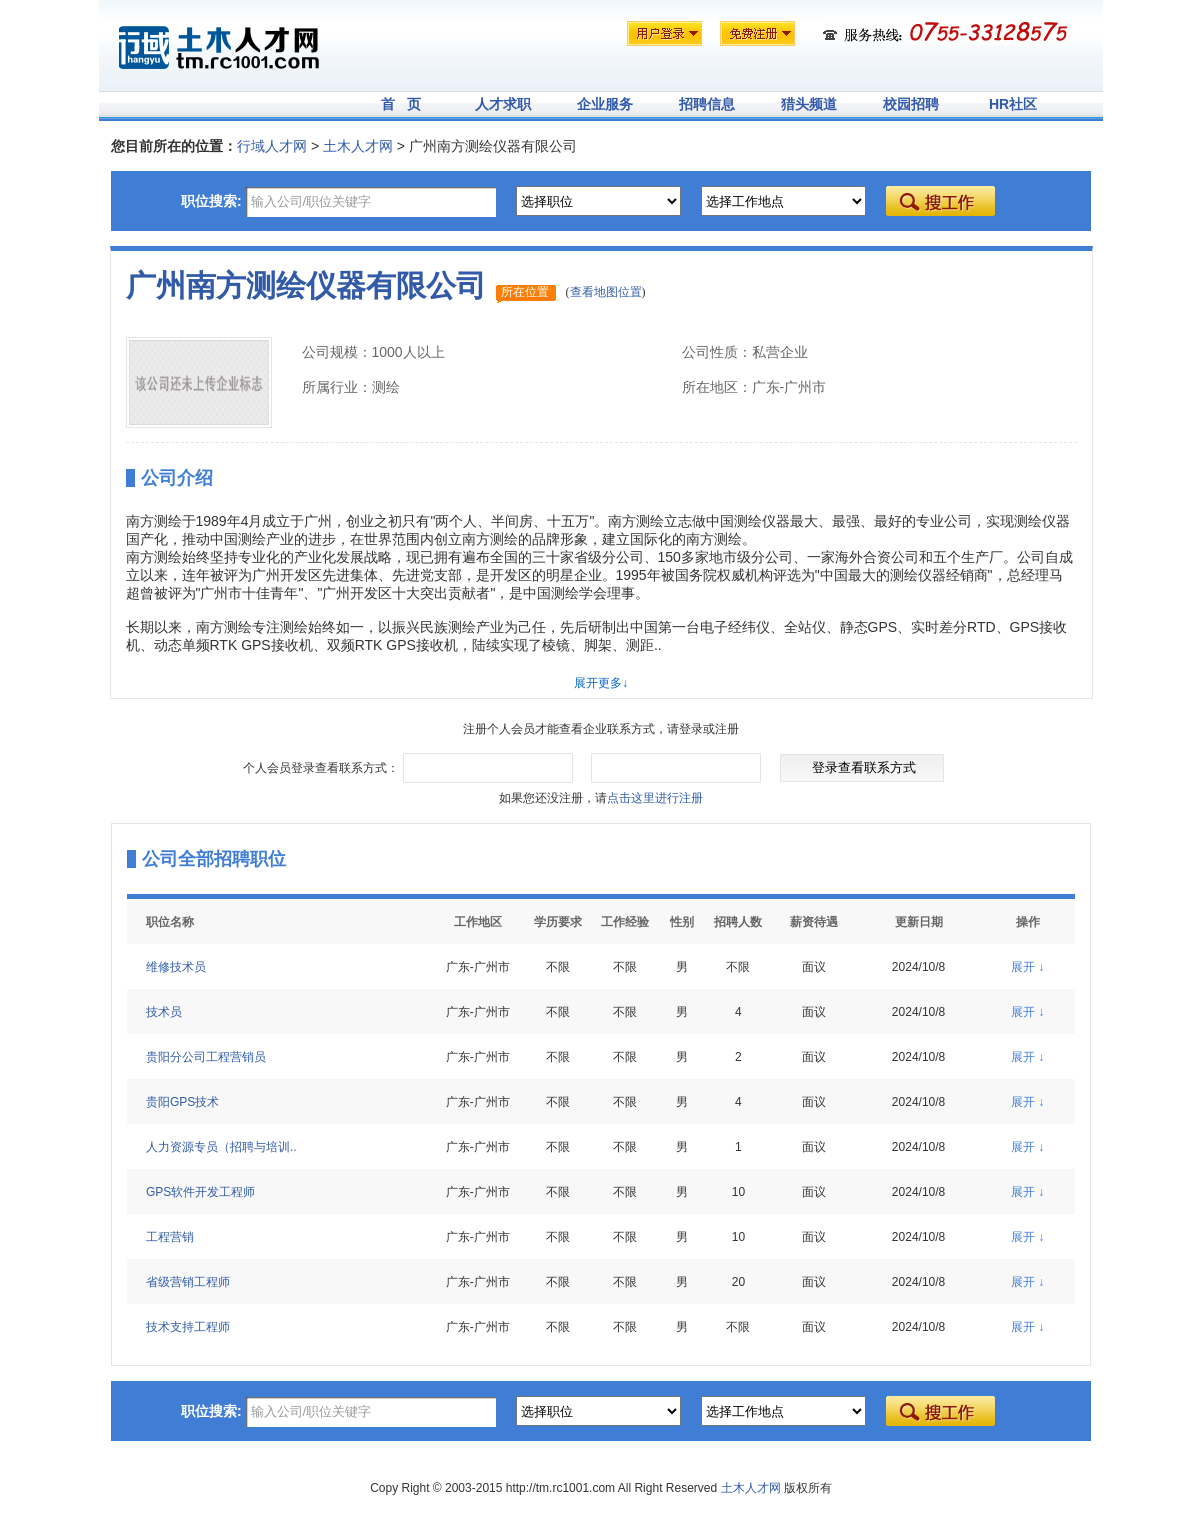 Image resolution: width=1202 pixels, height=1521 pixels. Describe the element at coordinates (601, 683) in the screenshot. I see `展开更多↓` at that location.